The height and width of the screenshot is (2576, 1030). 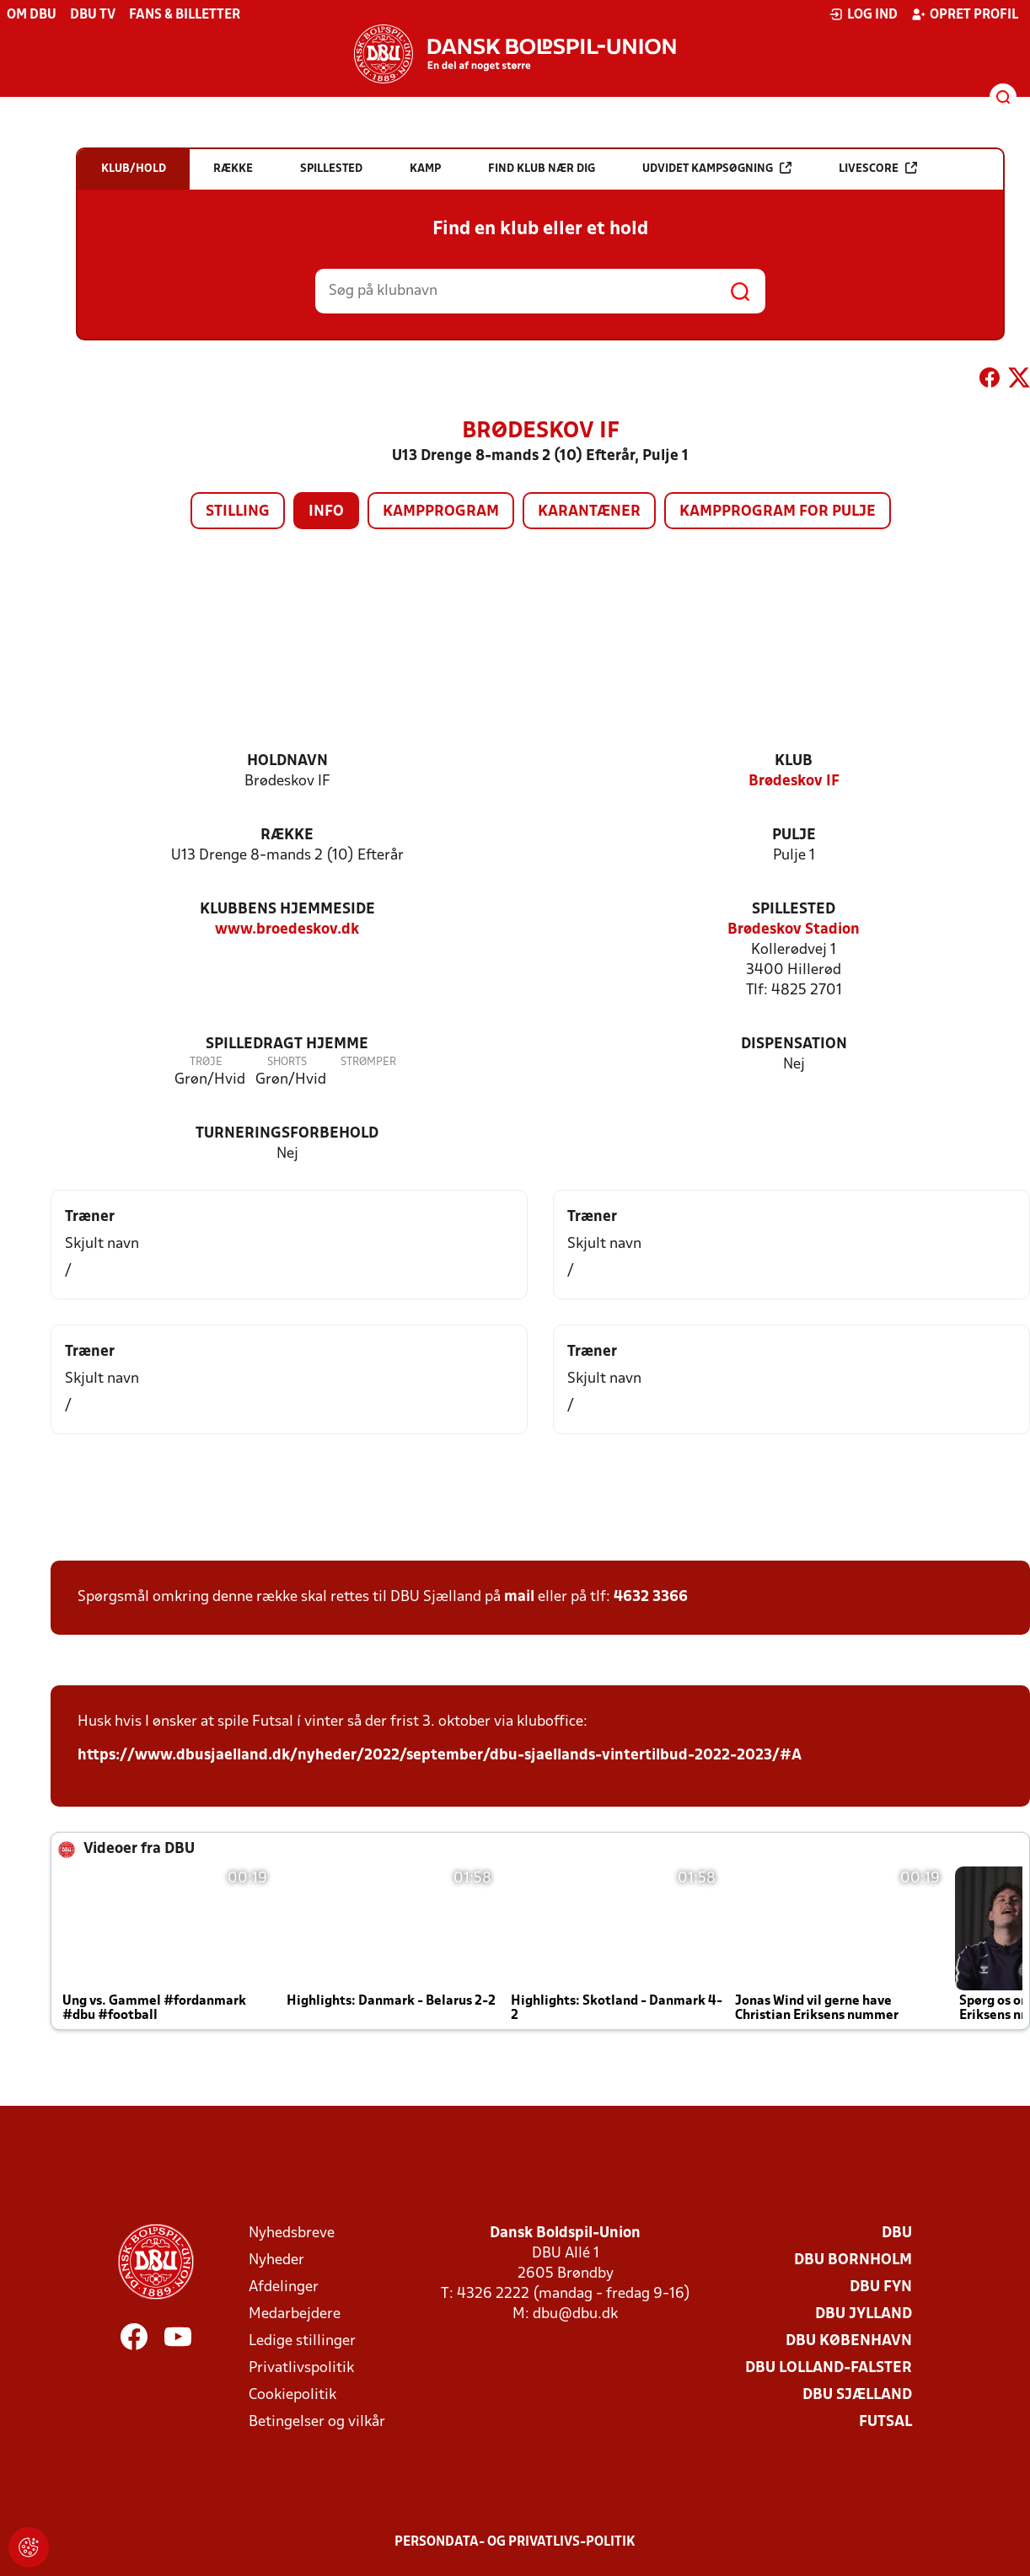 What do you see at coordinates (184, 15) in the screenshot?
I see `Fans & billetter` at bounding box center [184, 15].